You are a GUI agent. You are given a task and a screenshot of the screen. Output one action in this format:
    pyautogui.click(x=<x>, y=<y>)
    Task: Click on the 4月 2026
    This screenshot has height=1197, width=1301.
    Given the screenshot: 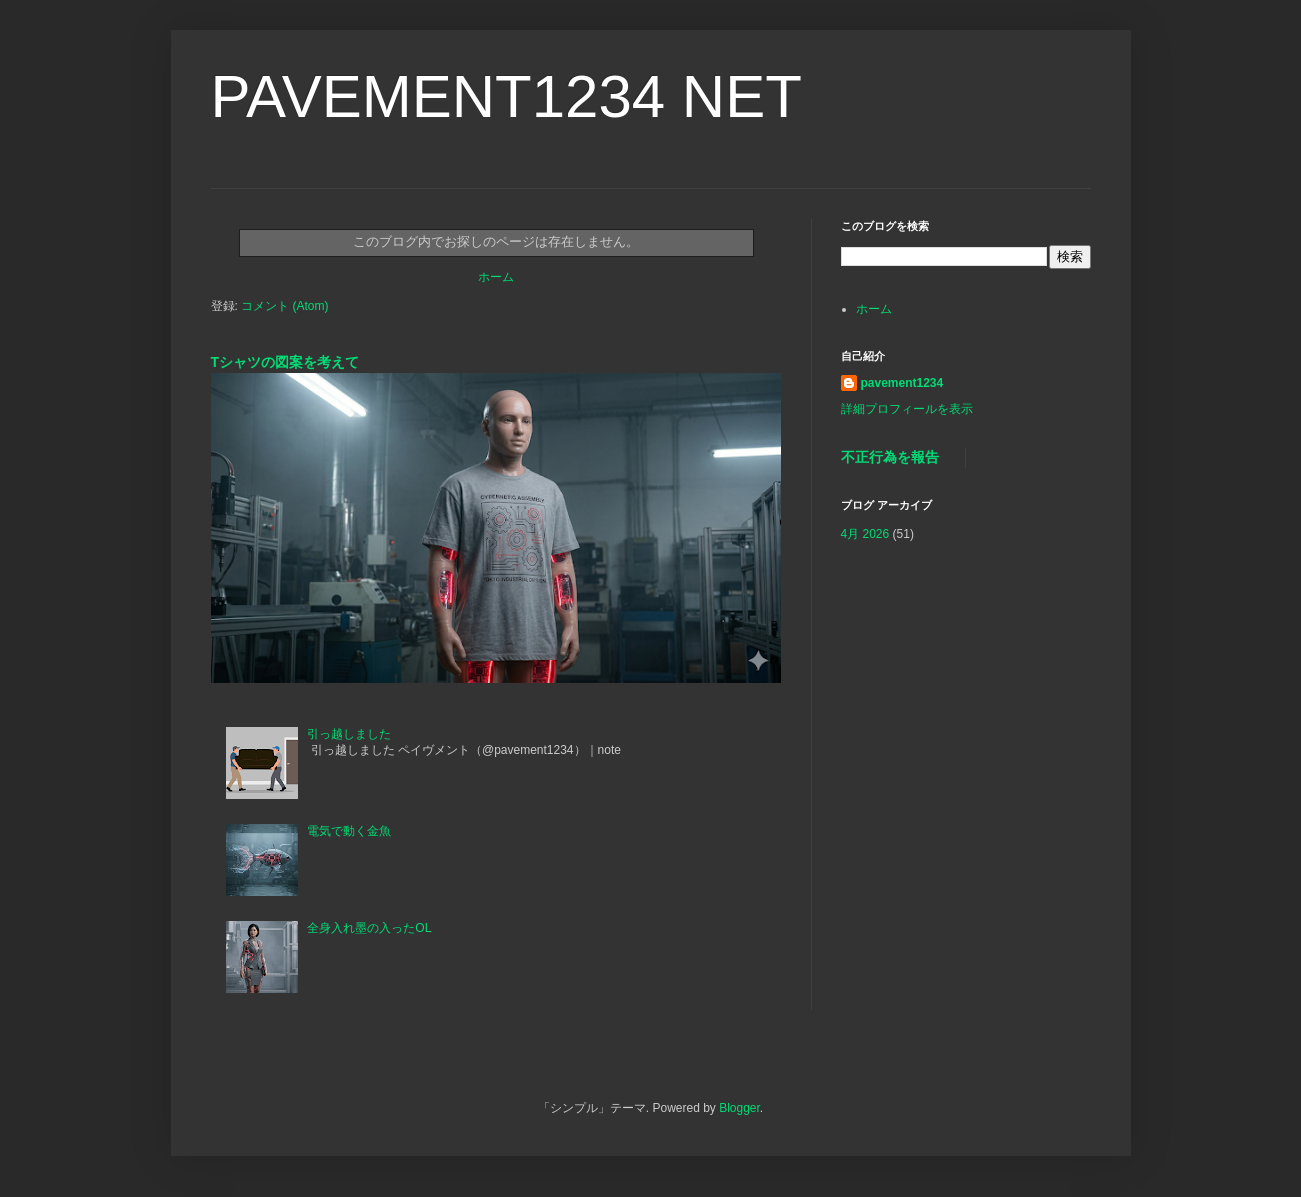 What is the action you would take?
    pyautogui.click(x=865, y=534)
    